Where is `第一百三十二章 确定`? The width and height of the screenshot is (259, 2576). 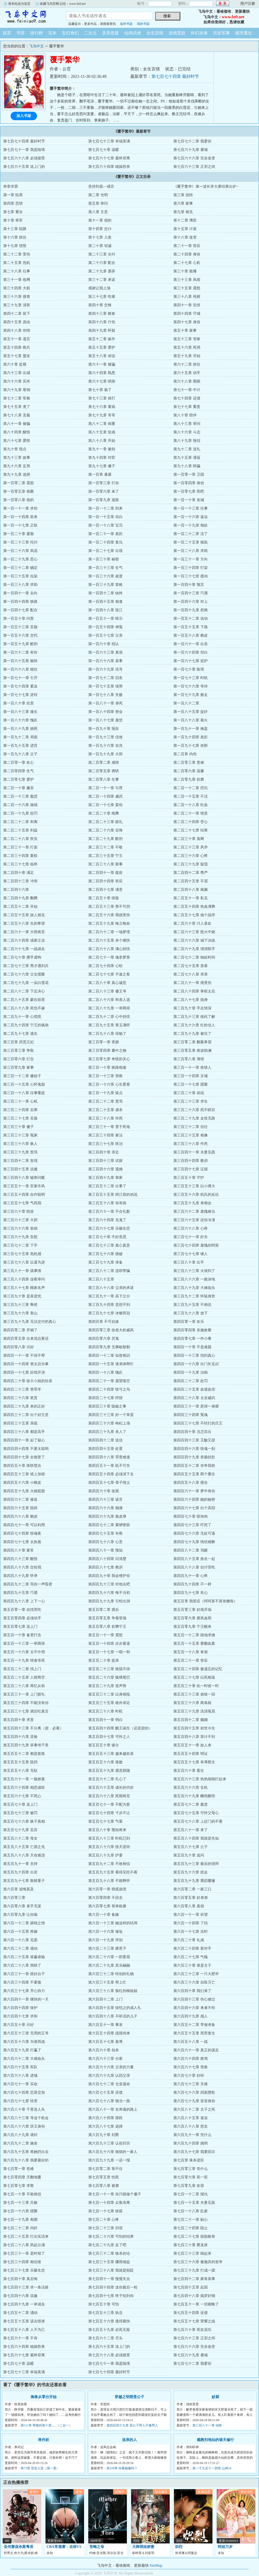
第一百三十二章 确定 is located at coordinates (20, 568).